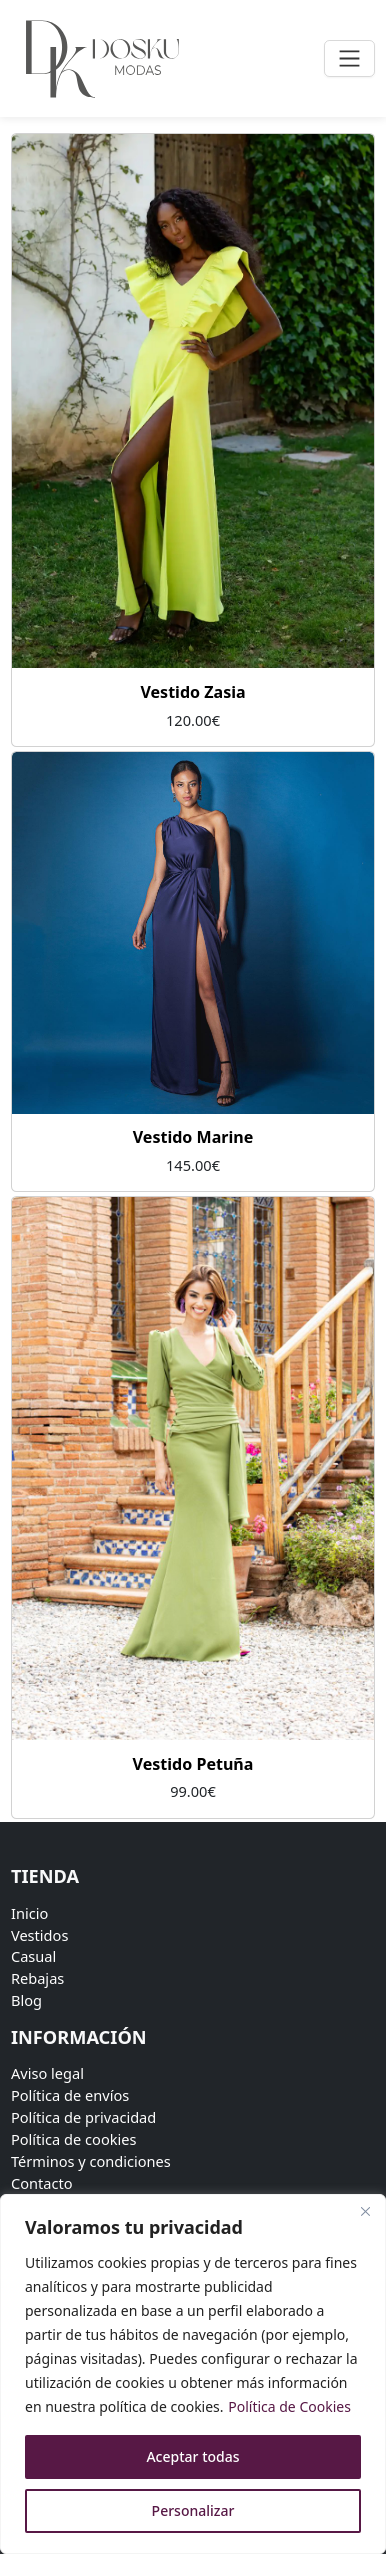 Image resolution: width=386 pixels, height=2554 pixels. Describe the element at coordinates (37, 1978) in the screenshot. I see `Rebajas` at that location.